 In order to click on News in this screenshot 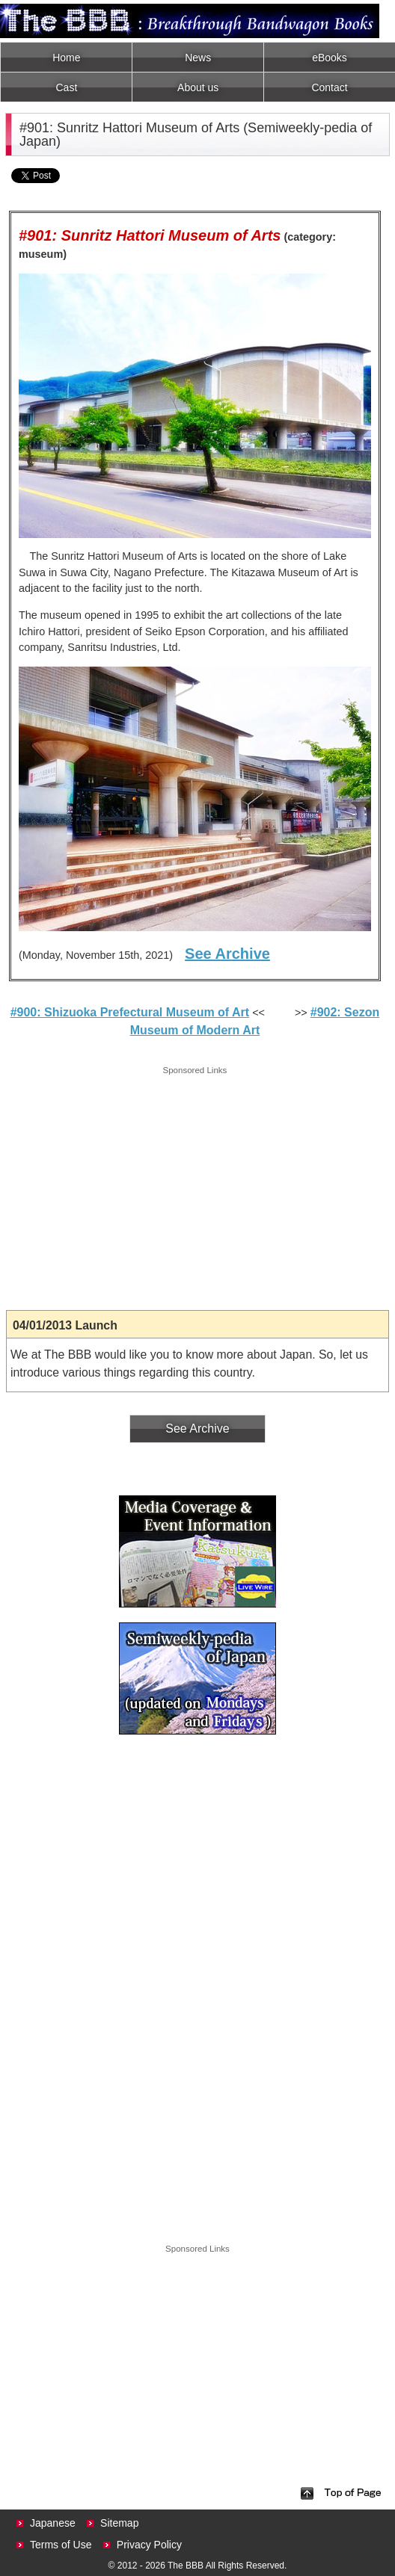, I will do `click(198, 58)`.